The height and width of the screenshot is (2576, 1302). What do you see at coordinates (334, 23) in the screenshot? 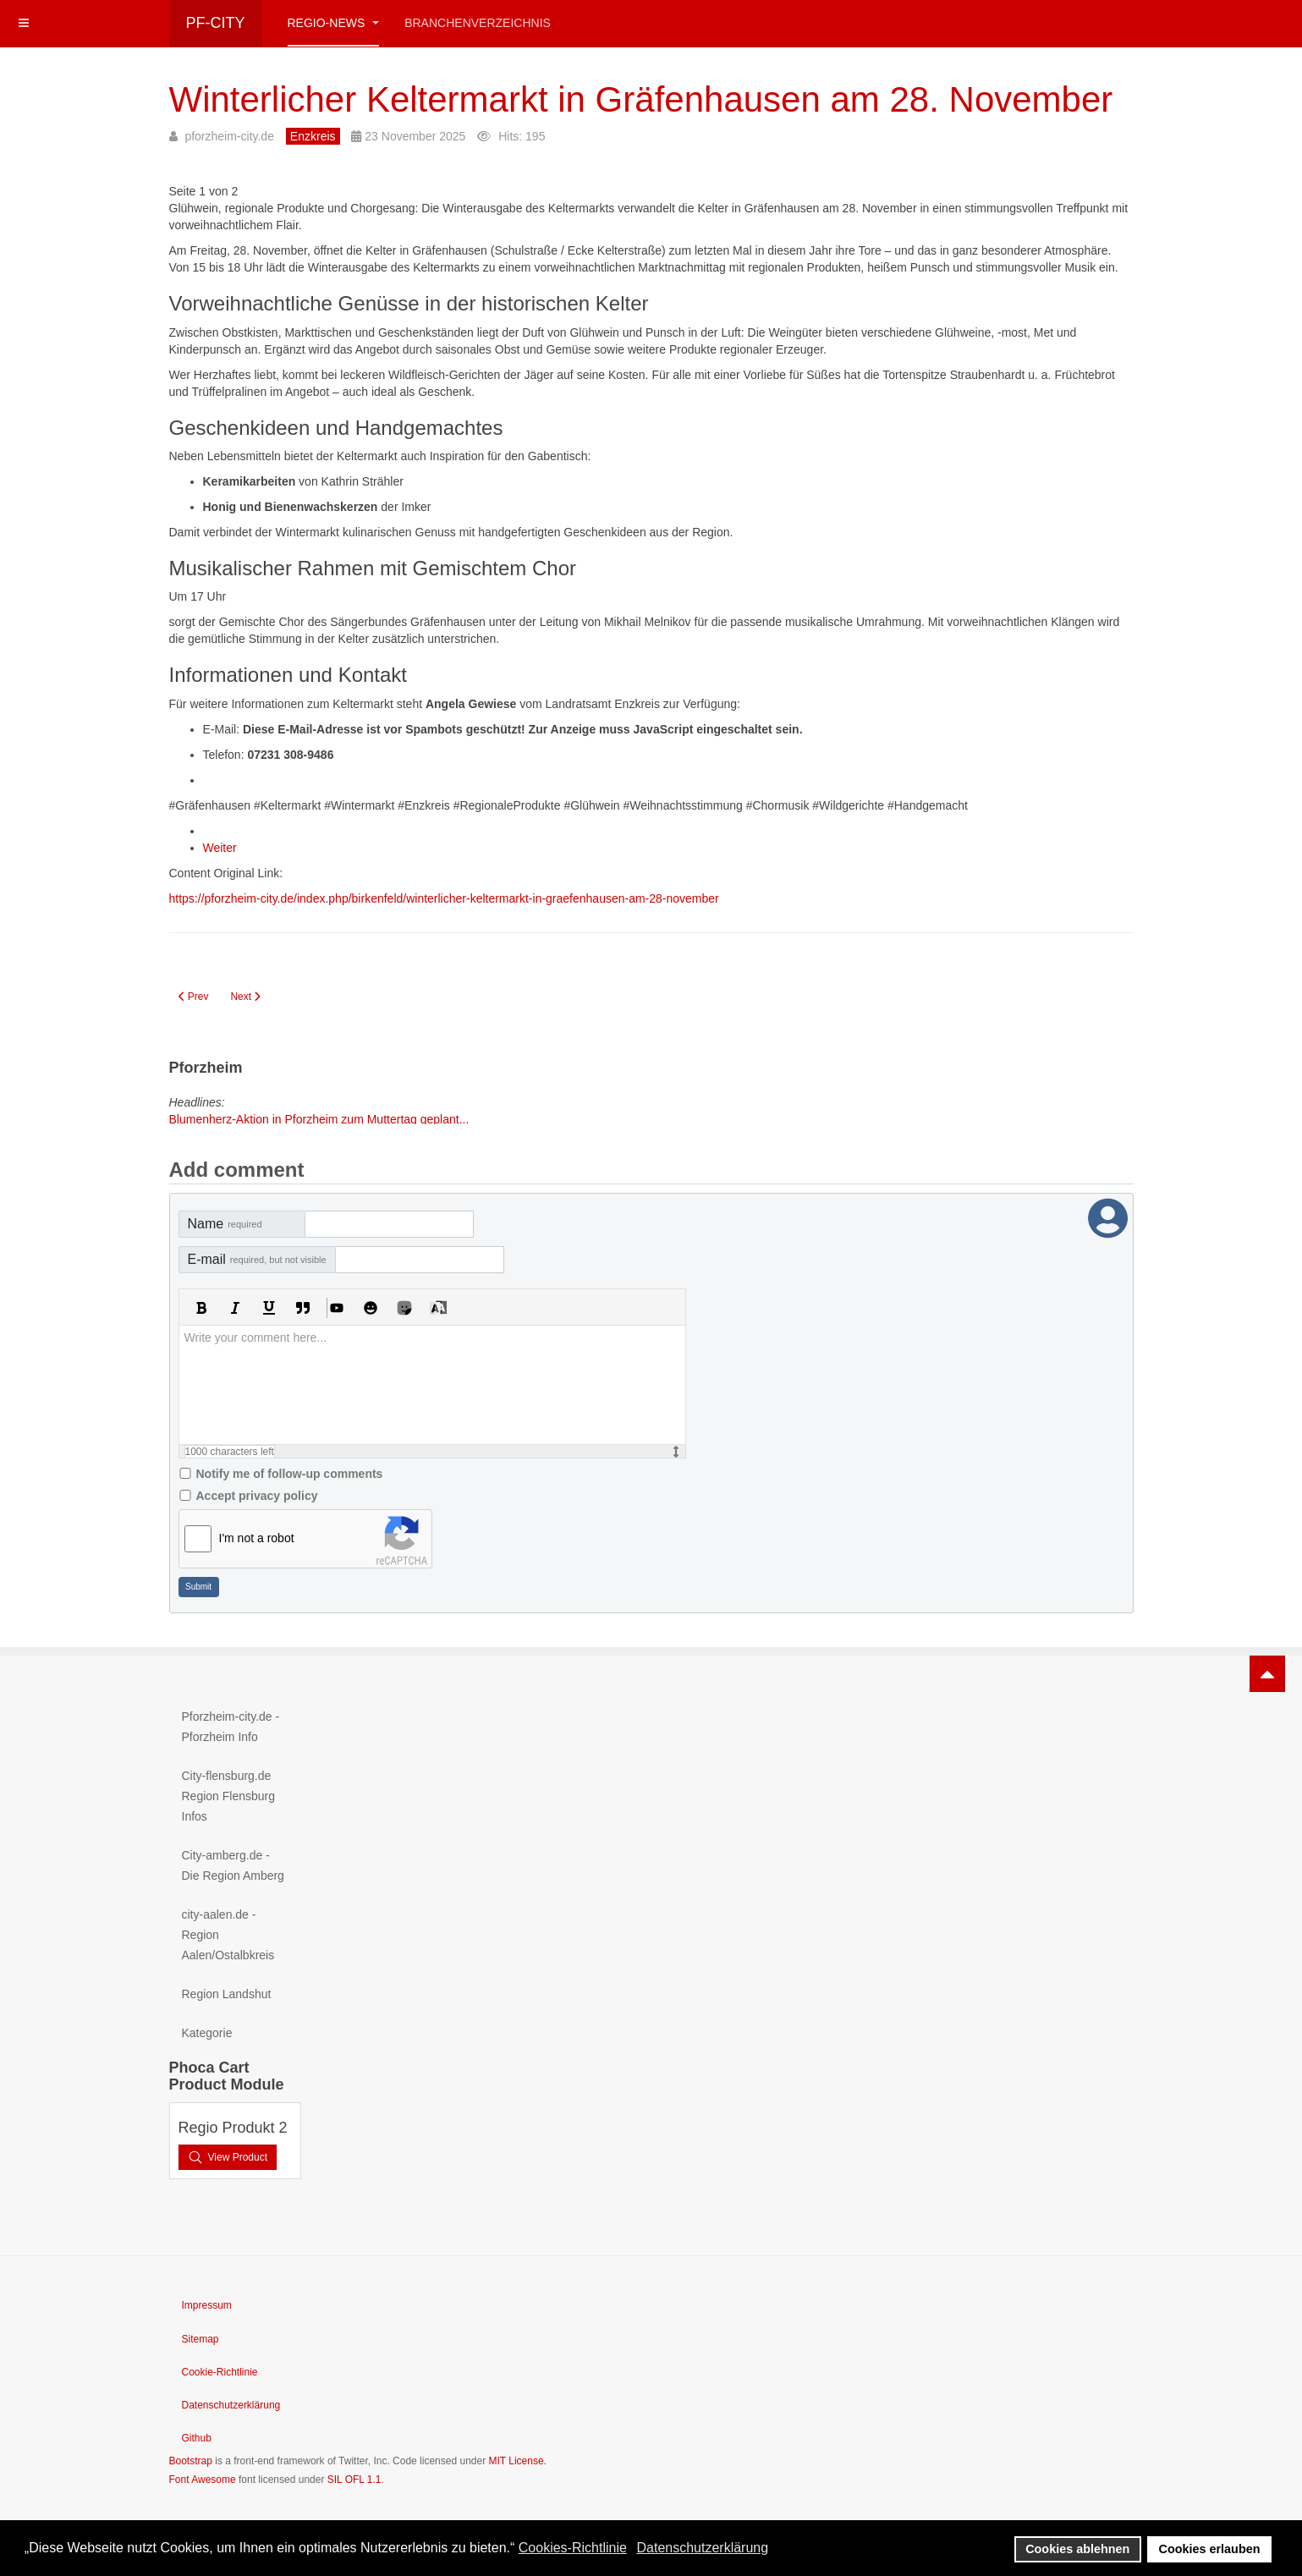
I see `Regio-News` at bounding box center [334, 23].